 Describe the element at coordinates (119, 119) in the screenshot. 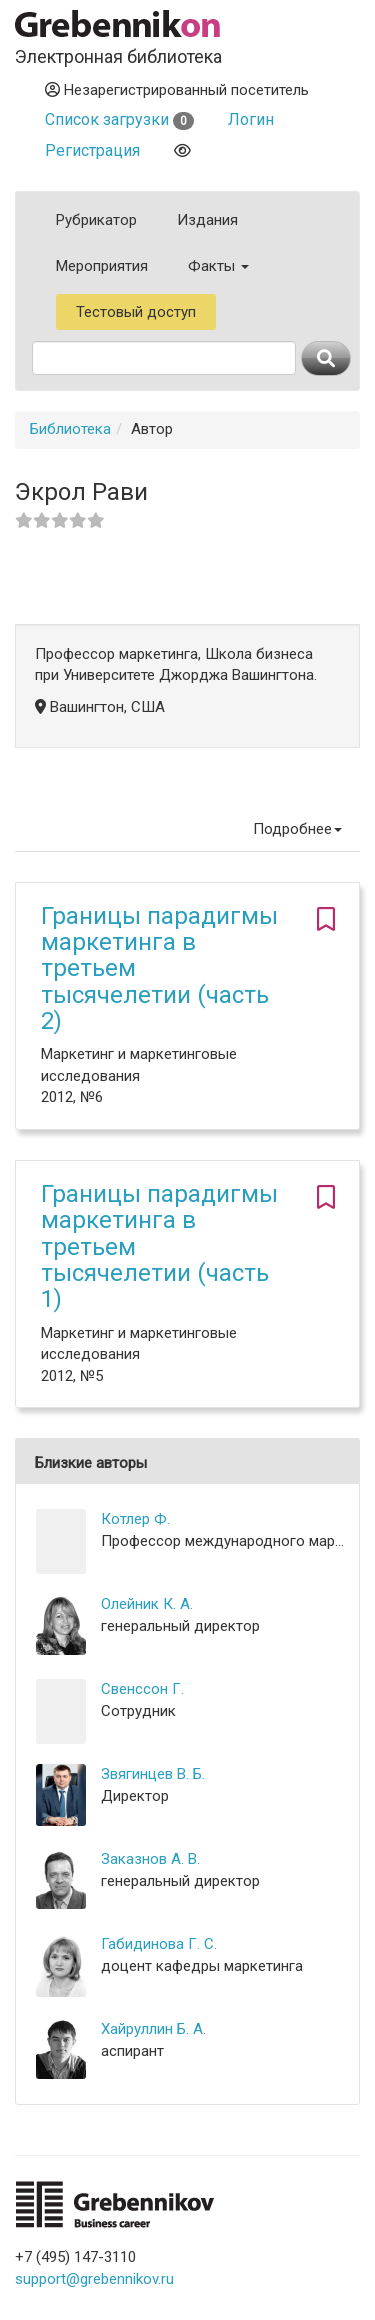

I see `Список загрузки` at that location.